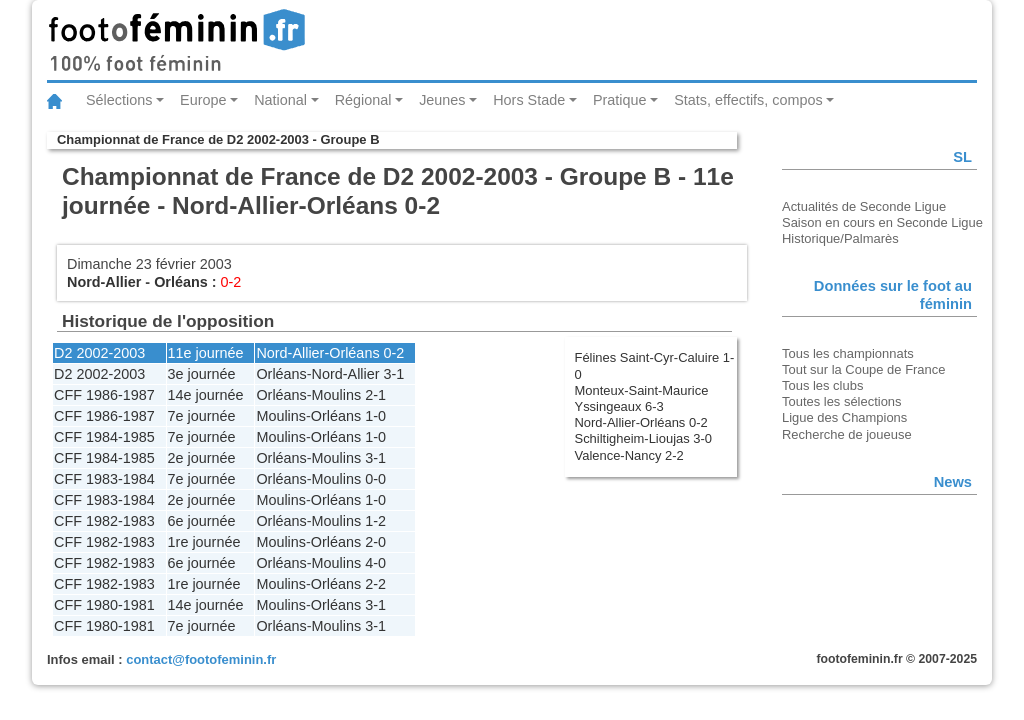 Image resolution: width=1024 pixels, height=720 pixels. What do you see at coordinates (629, 455) in the screenshot?
I see `Valence-Nancy 2-2` at bounding box center [629, 455].